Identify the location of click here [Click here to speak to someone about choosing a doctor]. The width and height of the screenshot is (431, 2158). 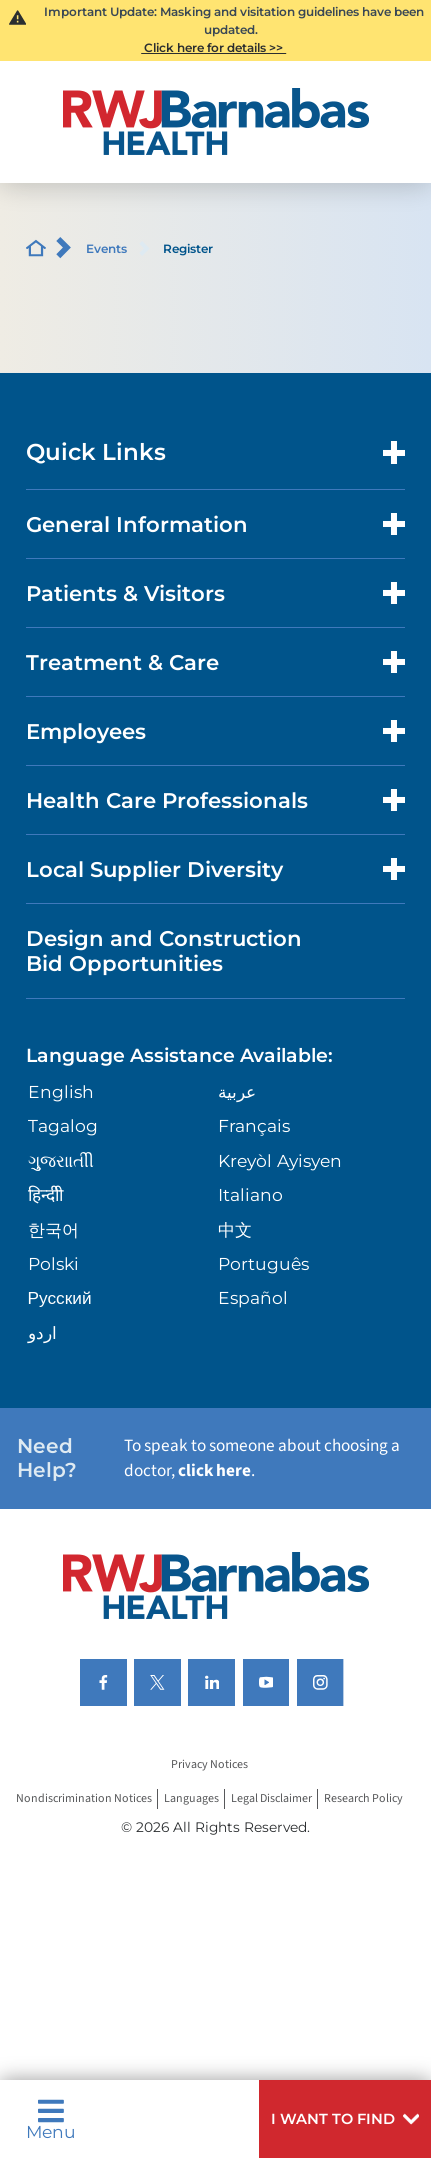
(214, 1470).